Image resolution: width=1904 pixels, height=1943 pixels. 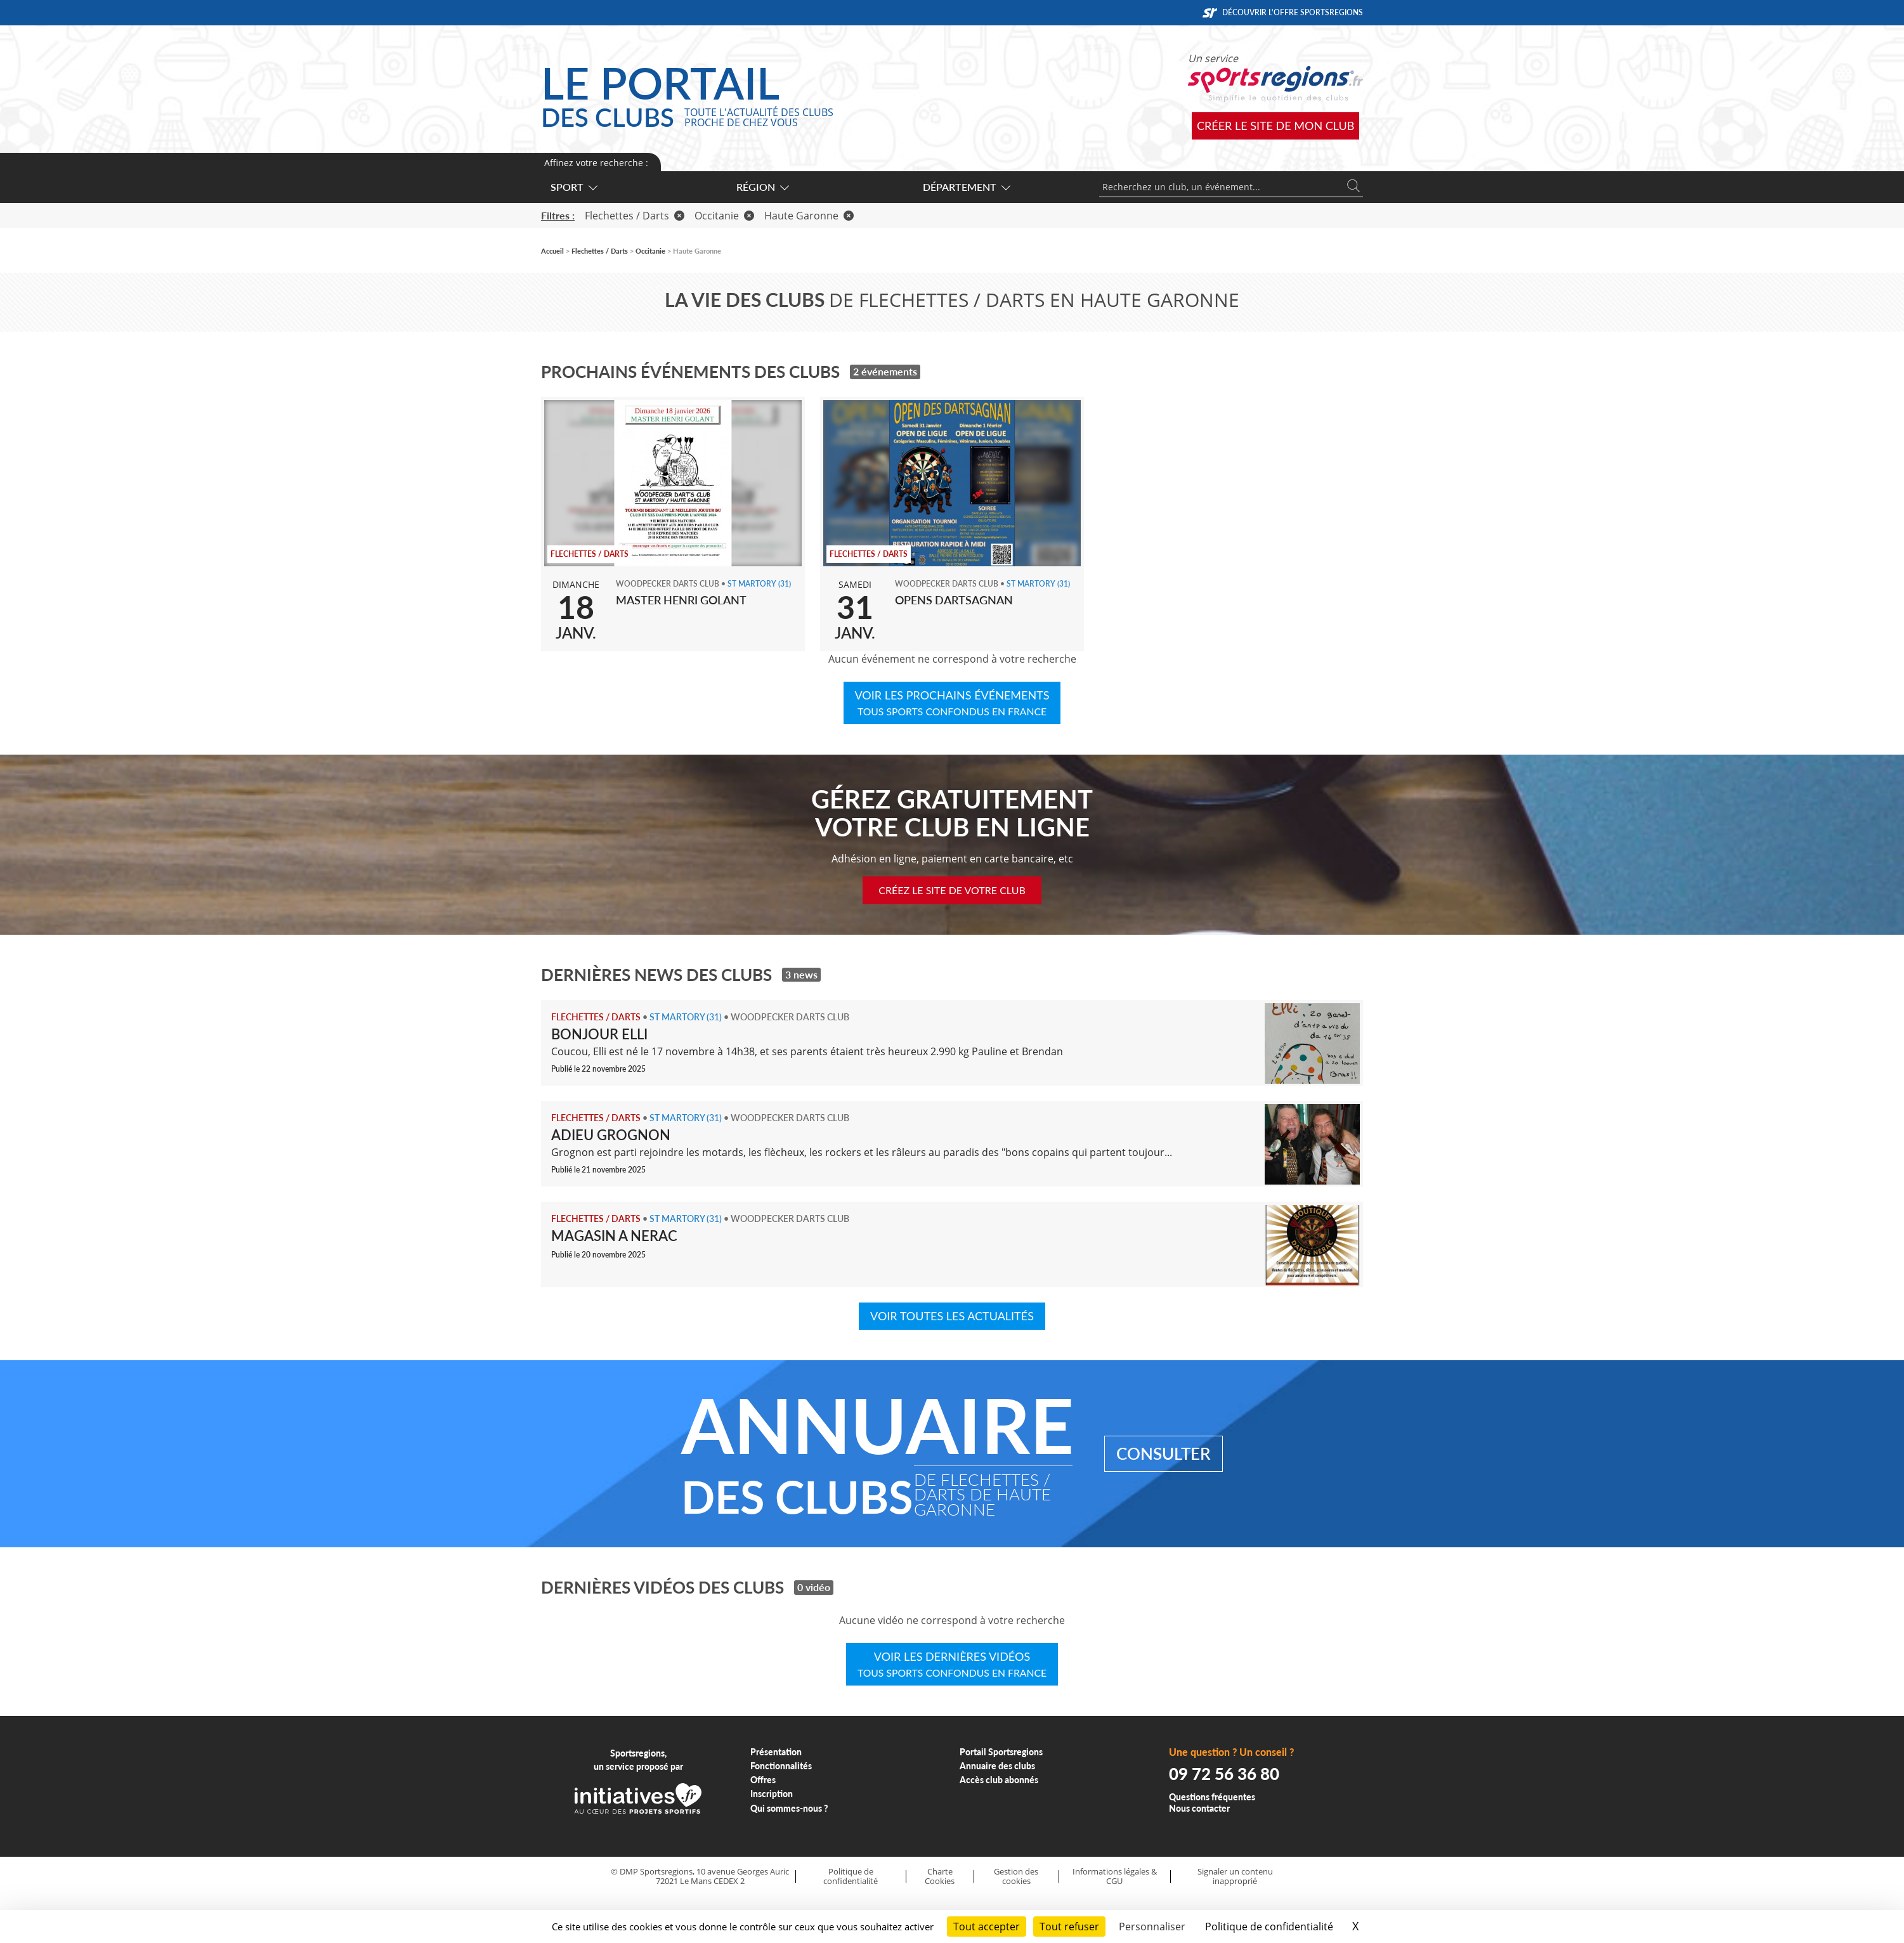 I want to click on Personnaliser [Personnaliser (fenêtre modale)], so click(x=1152, y=1926).